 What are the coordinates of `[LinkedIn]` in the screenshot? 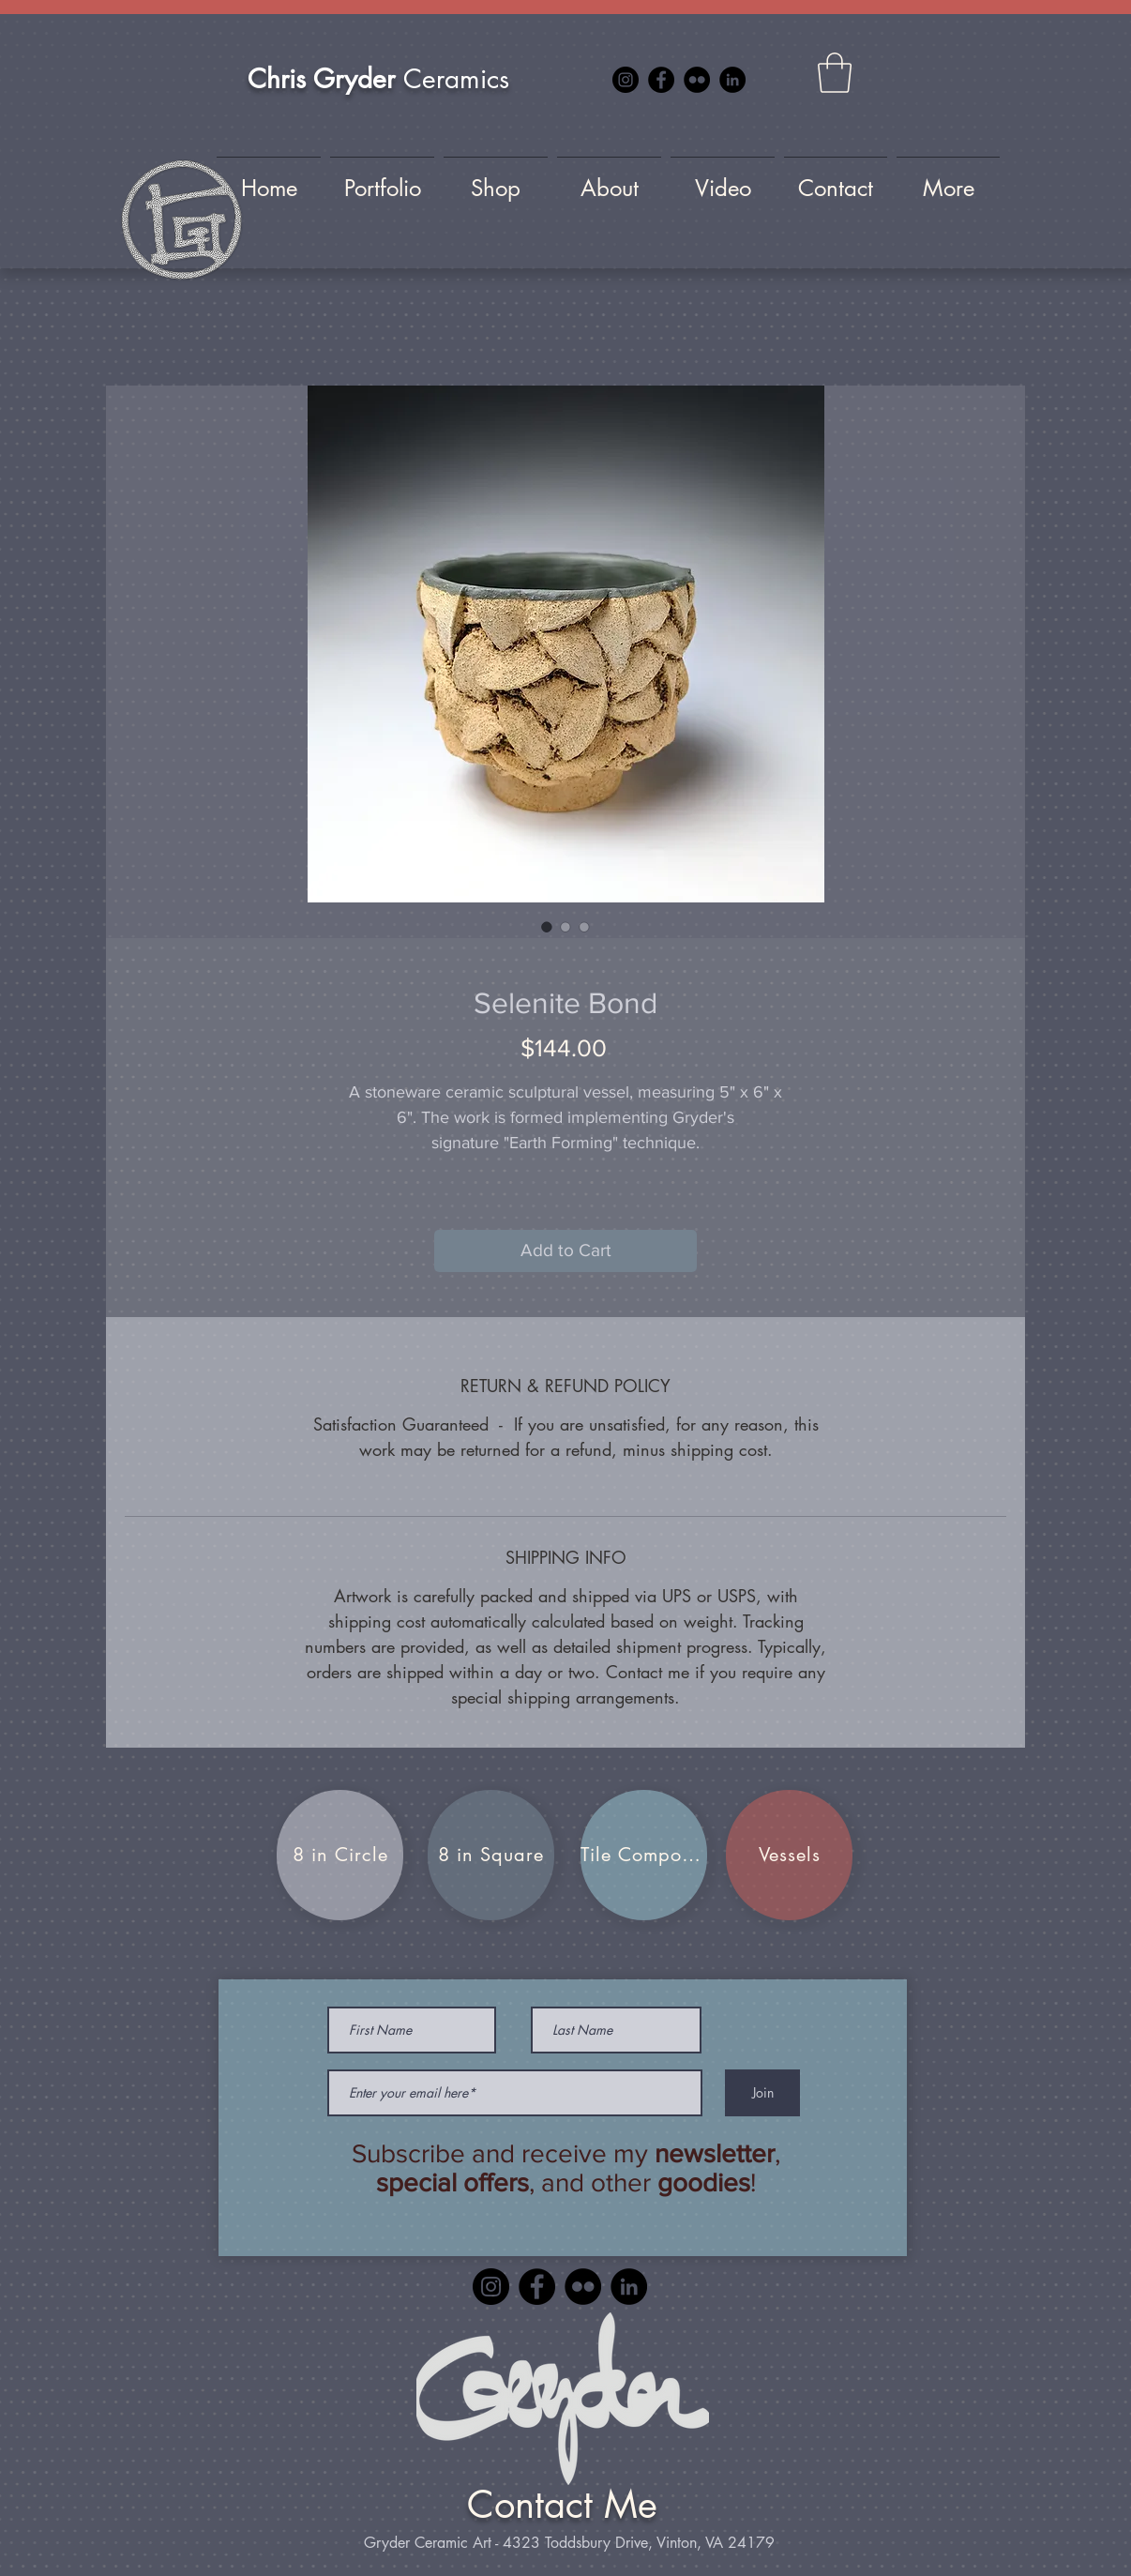 It's located at (732, 80).